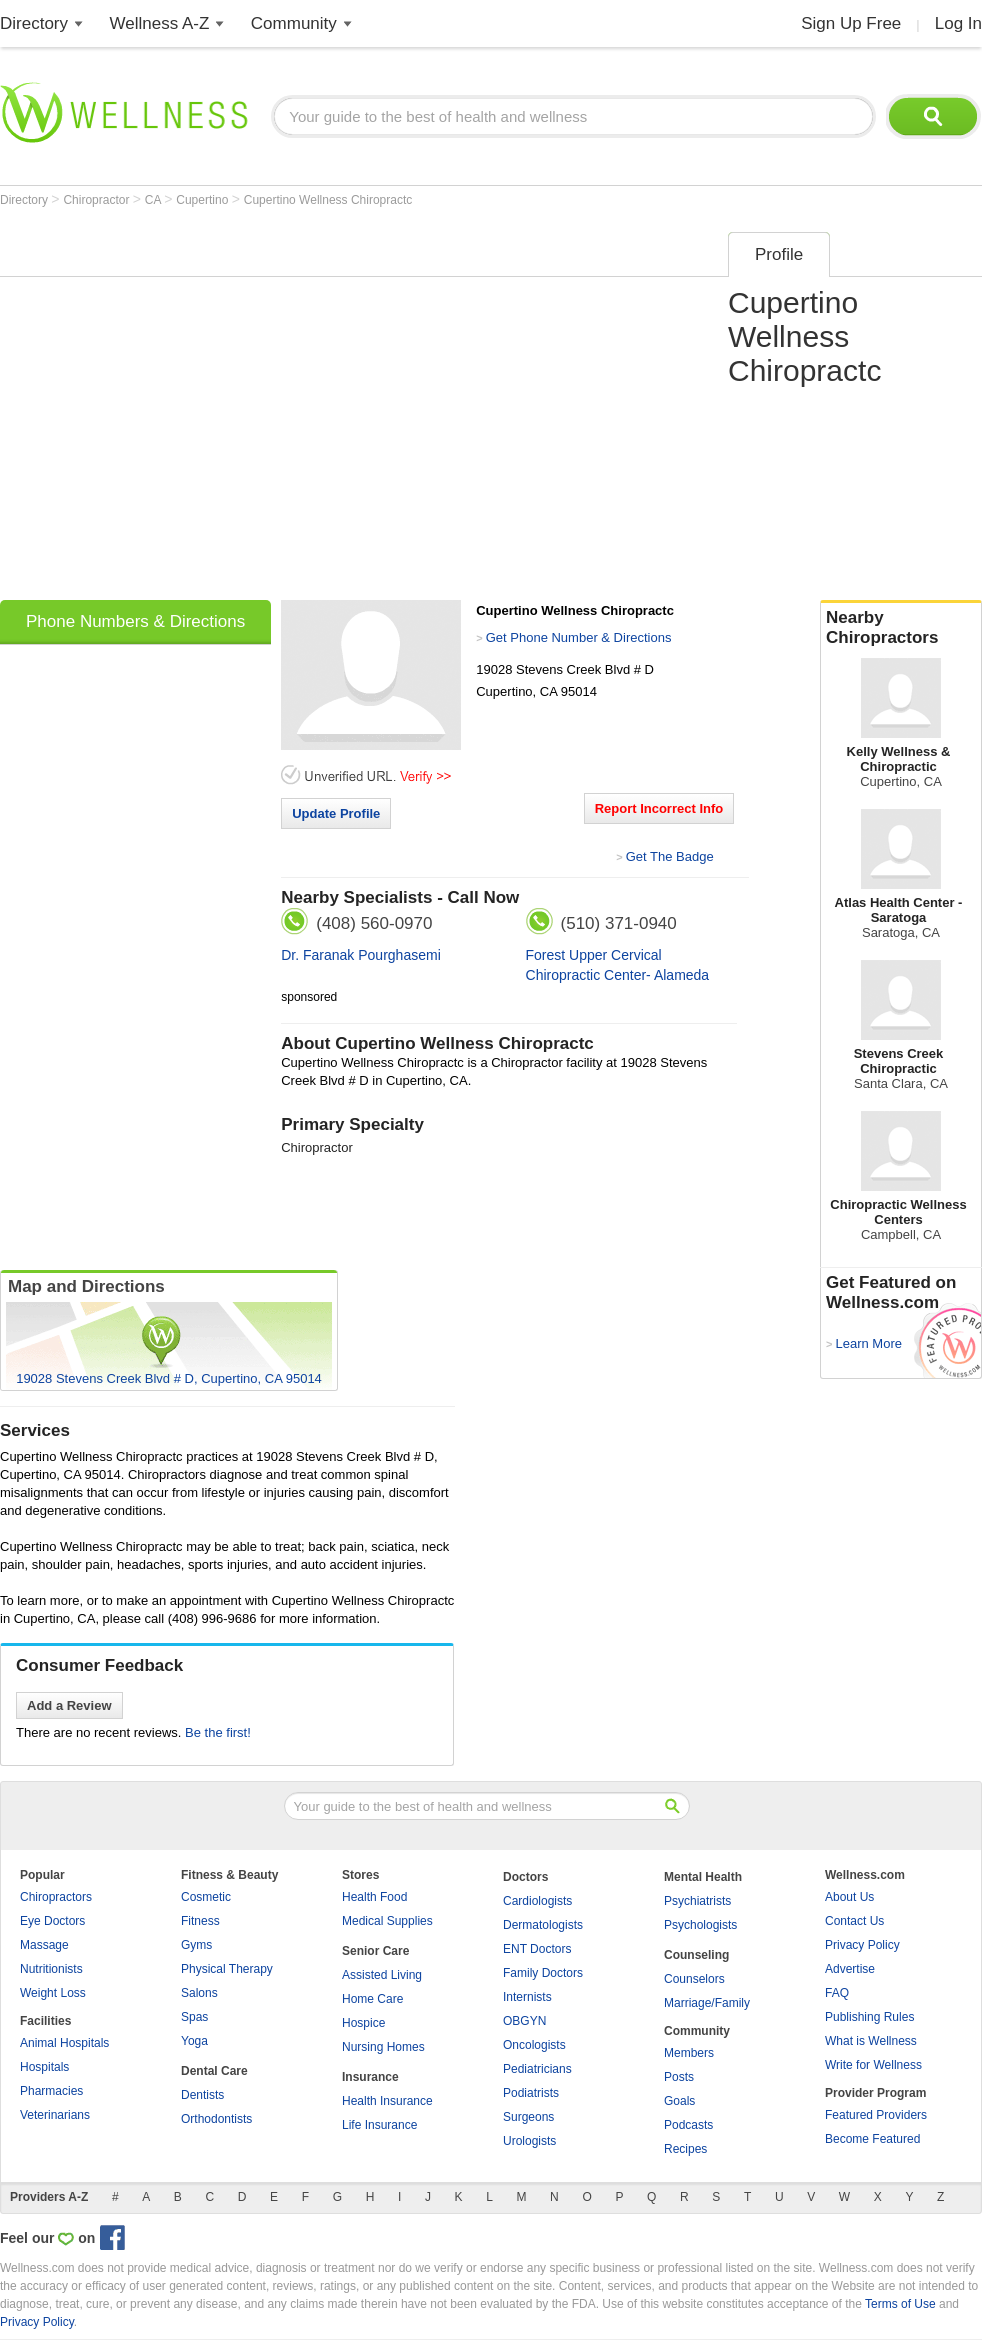  What do you see at coordinates (543, 1973) in the screenshot?
I see `Family Doctors` at bounding box center [543, 1973].